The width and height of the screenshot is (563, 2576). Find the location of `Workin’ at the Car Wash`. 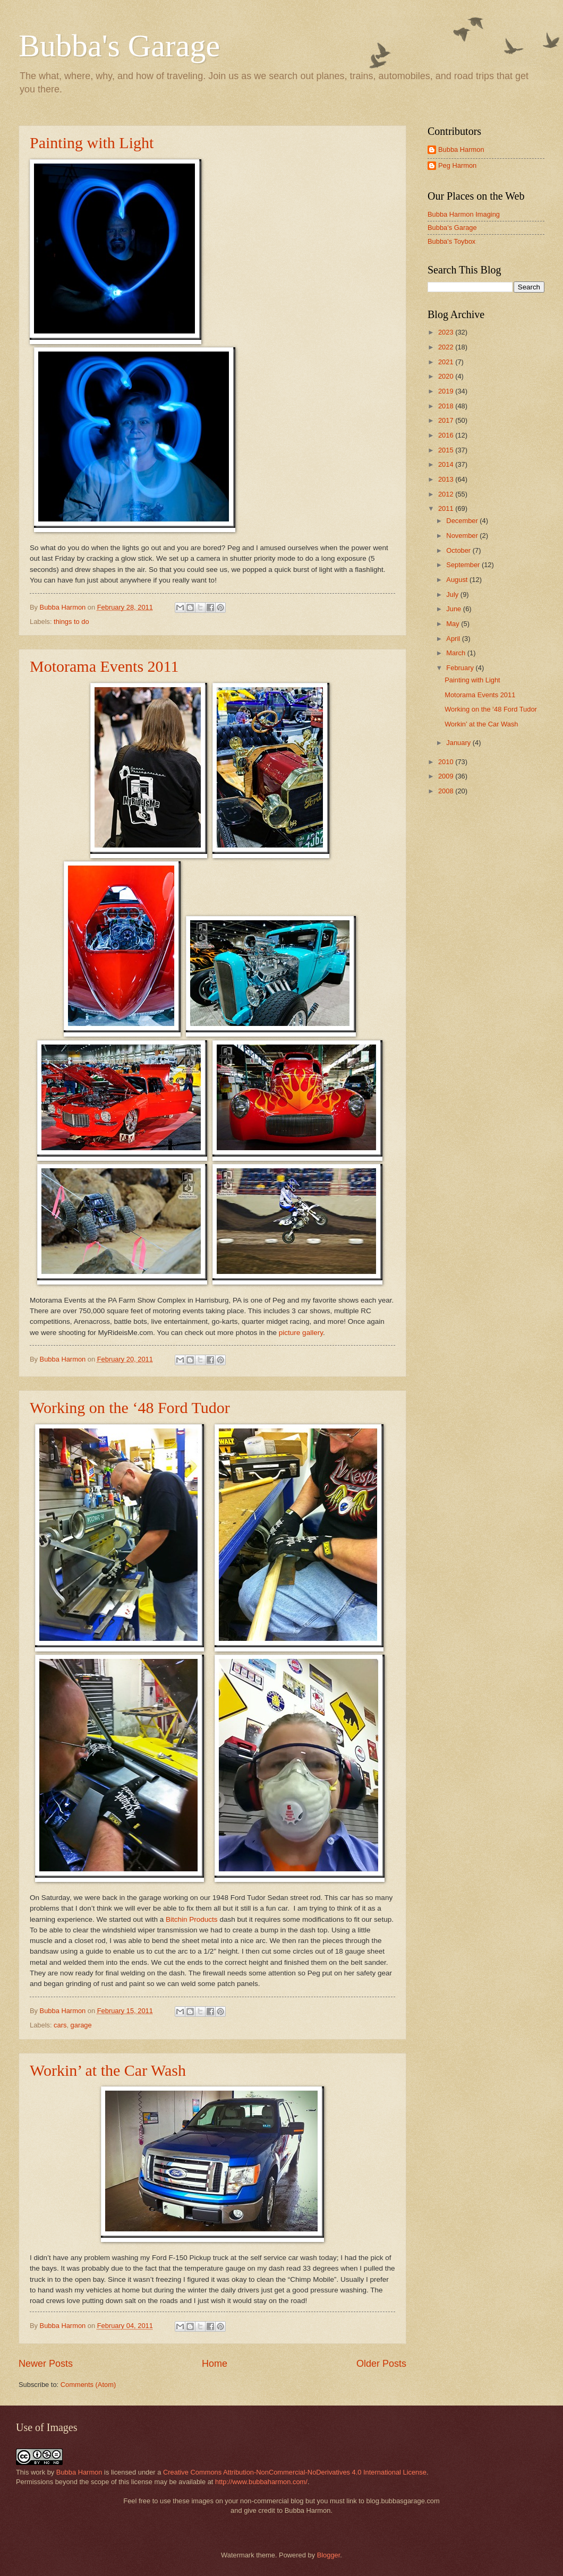

Workin’ at the Car Wash is located at coordinates (108, 2070).